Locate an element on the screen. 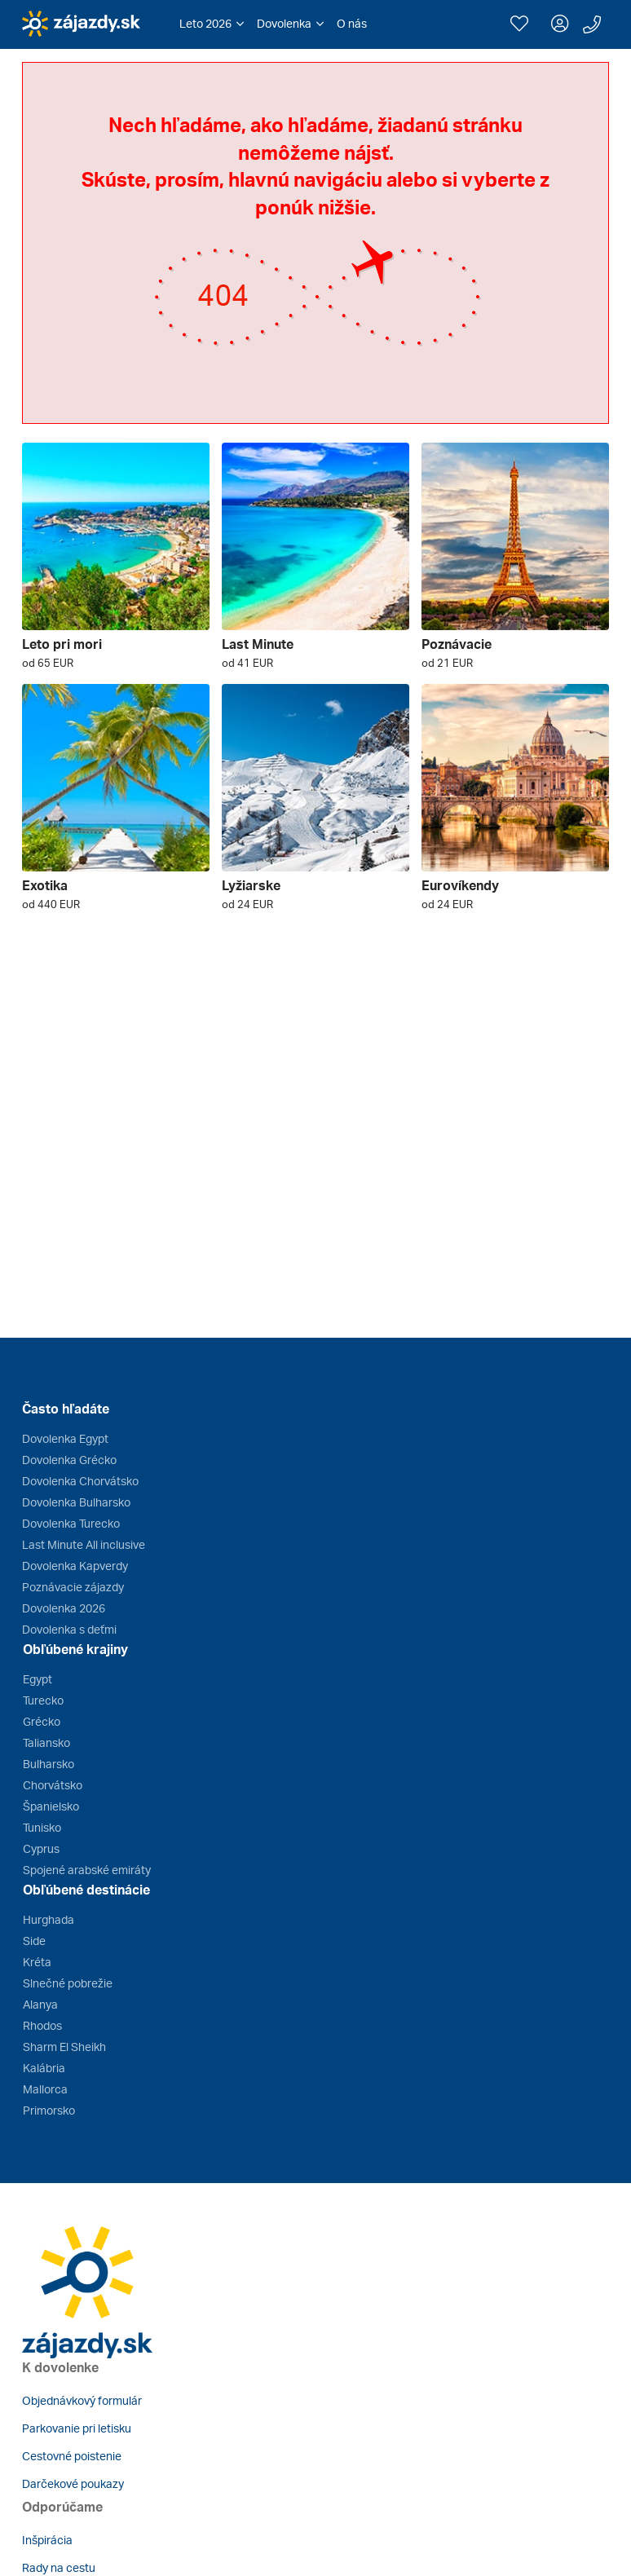  Dovolenka Chorvátsko is located at coordinates (80, 1481).